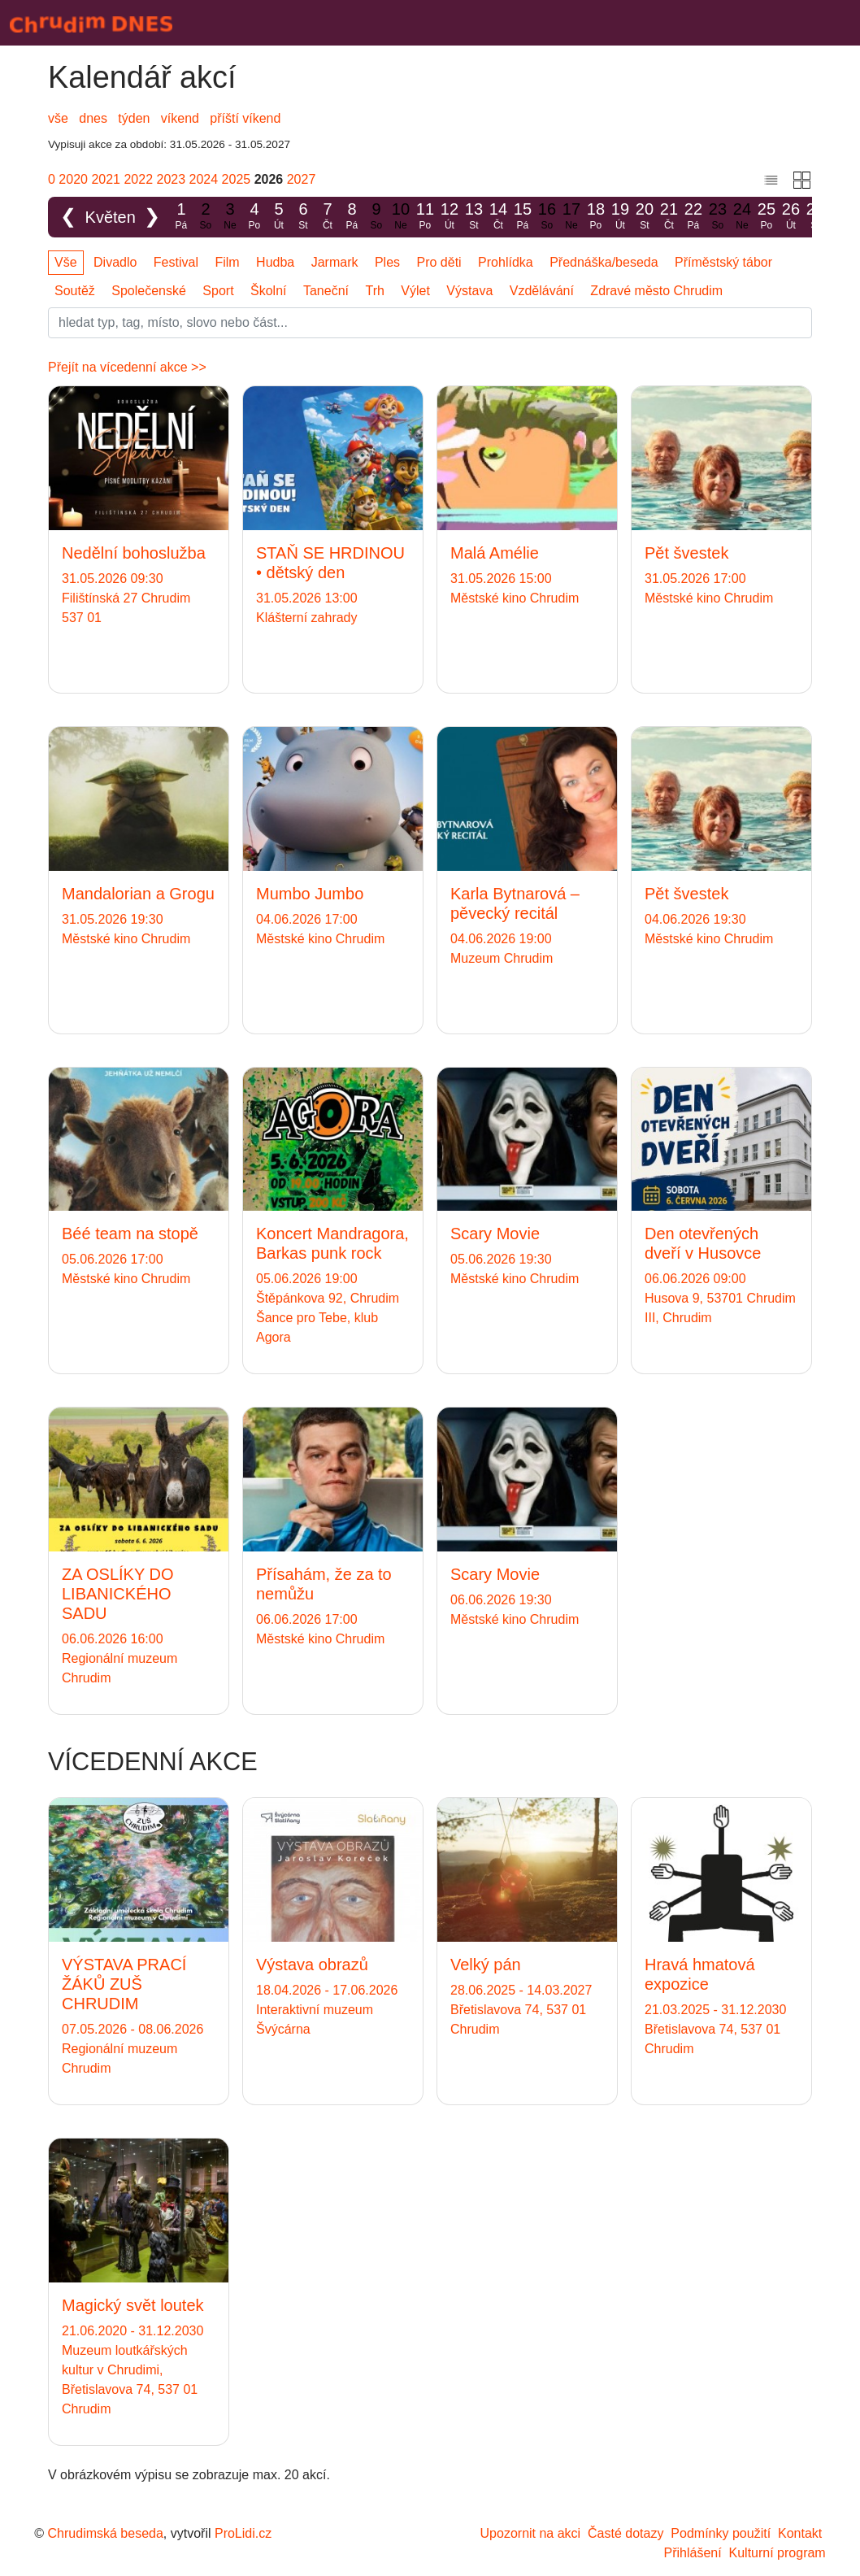  I want to click on 10, so click(401, 216).